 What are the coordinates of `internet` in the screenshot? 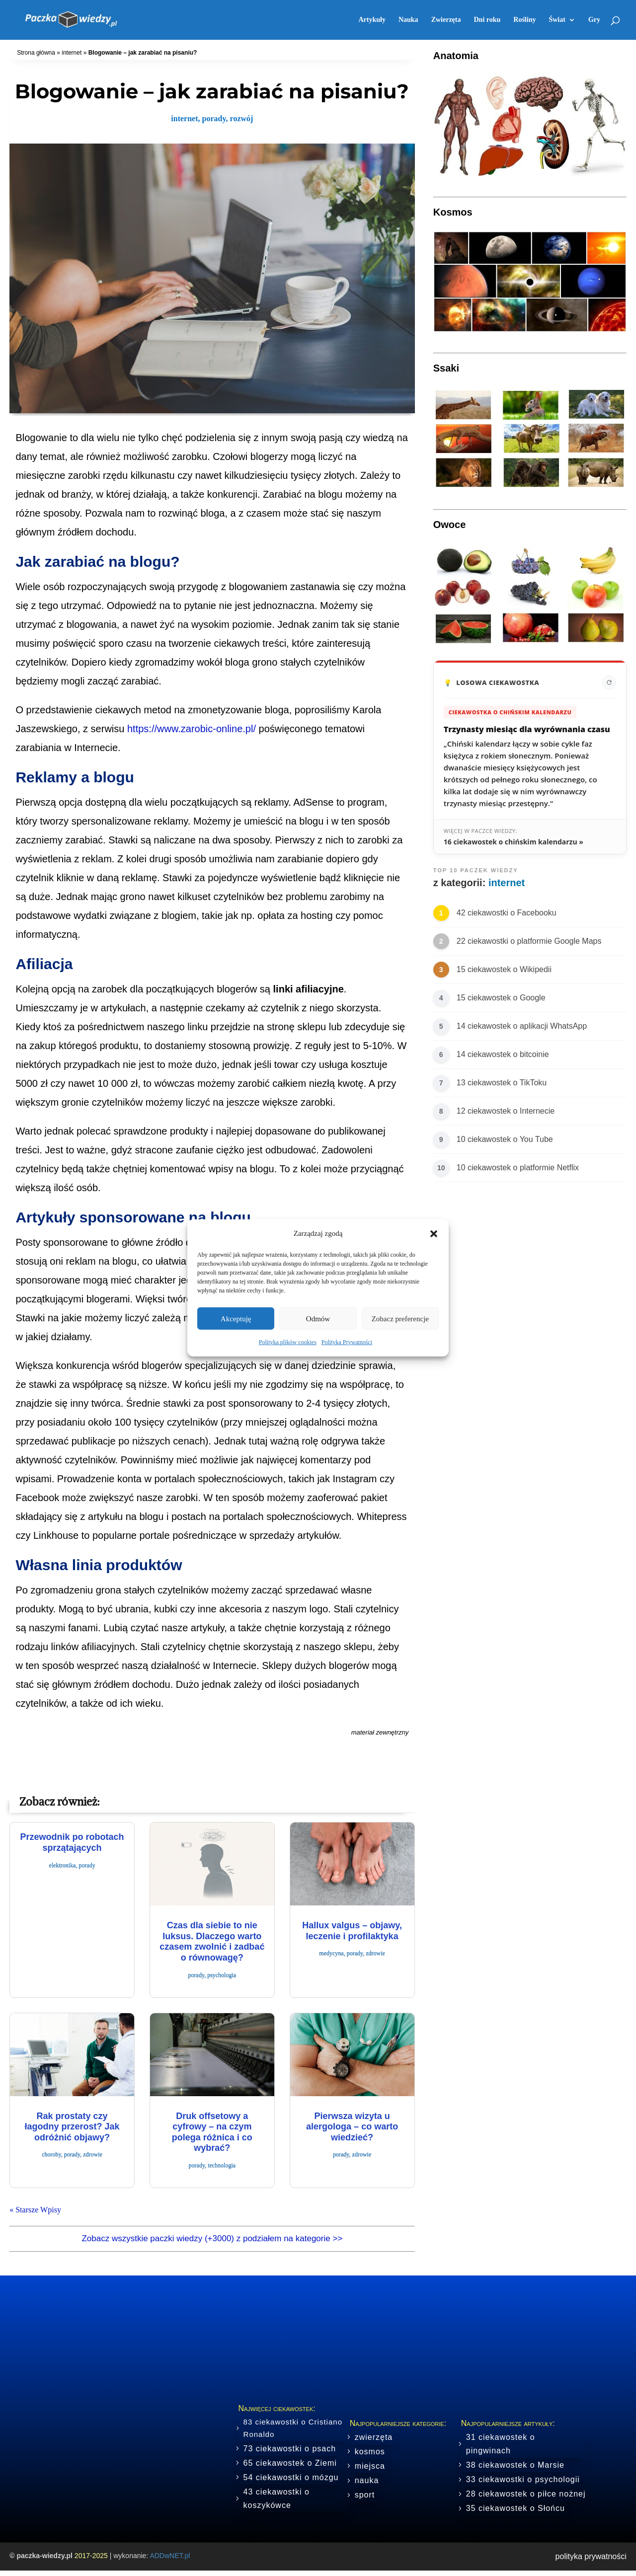 It's located at (71, 52).